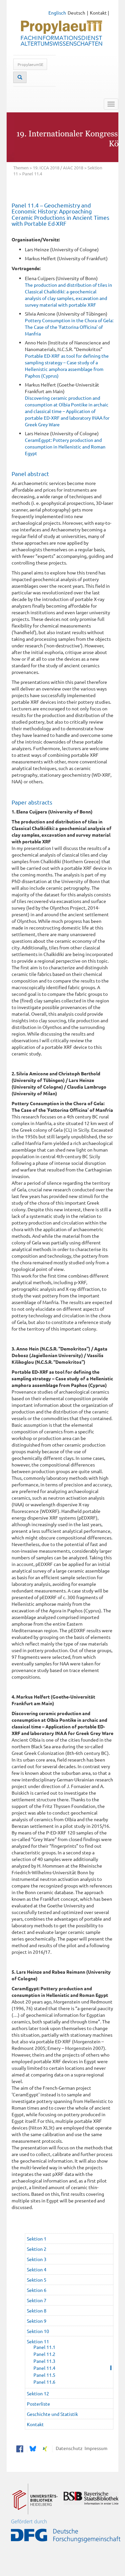  Describe the element at coordinates (38, 2393) in the screenshot. I see `Sektion 12` at that location.